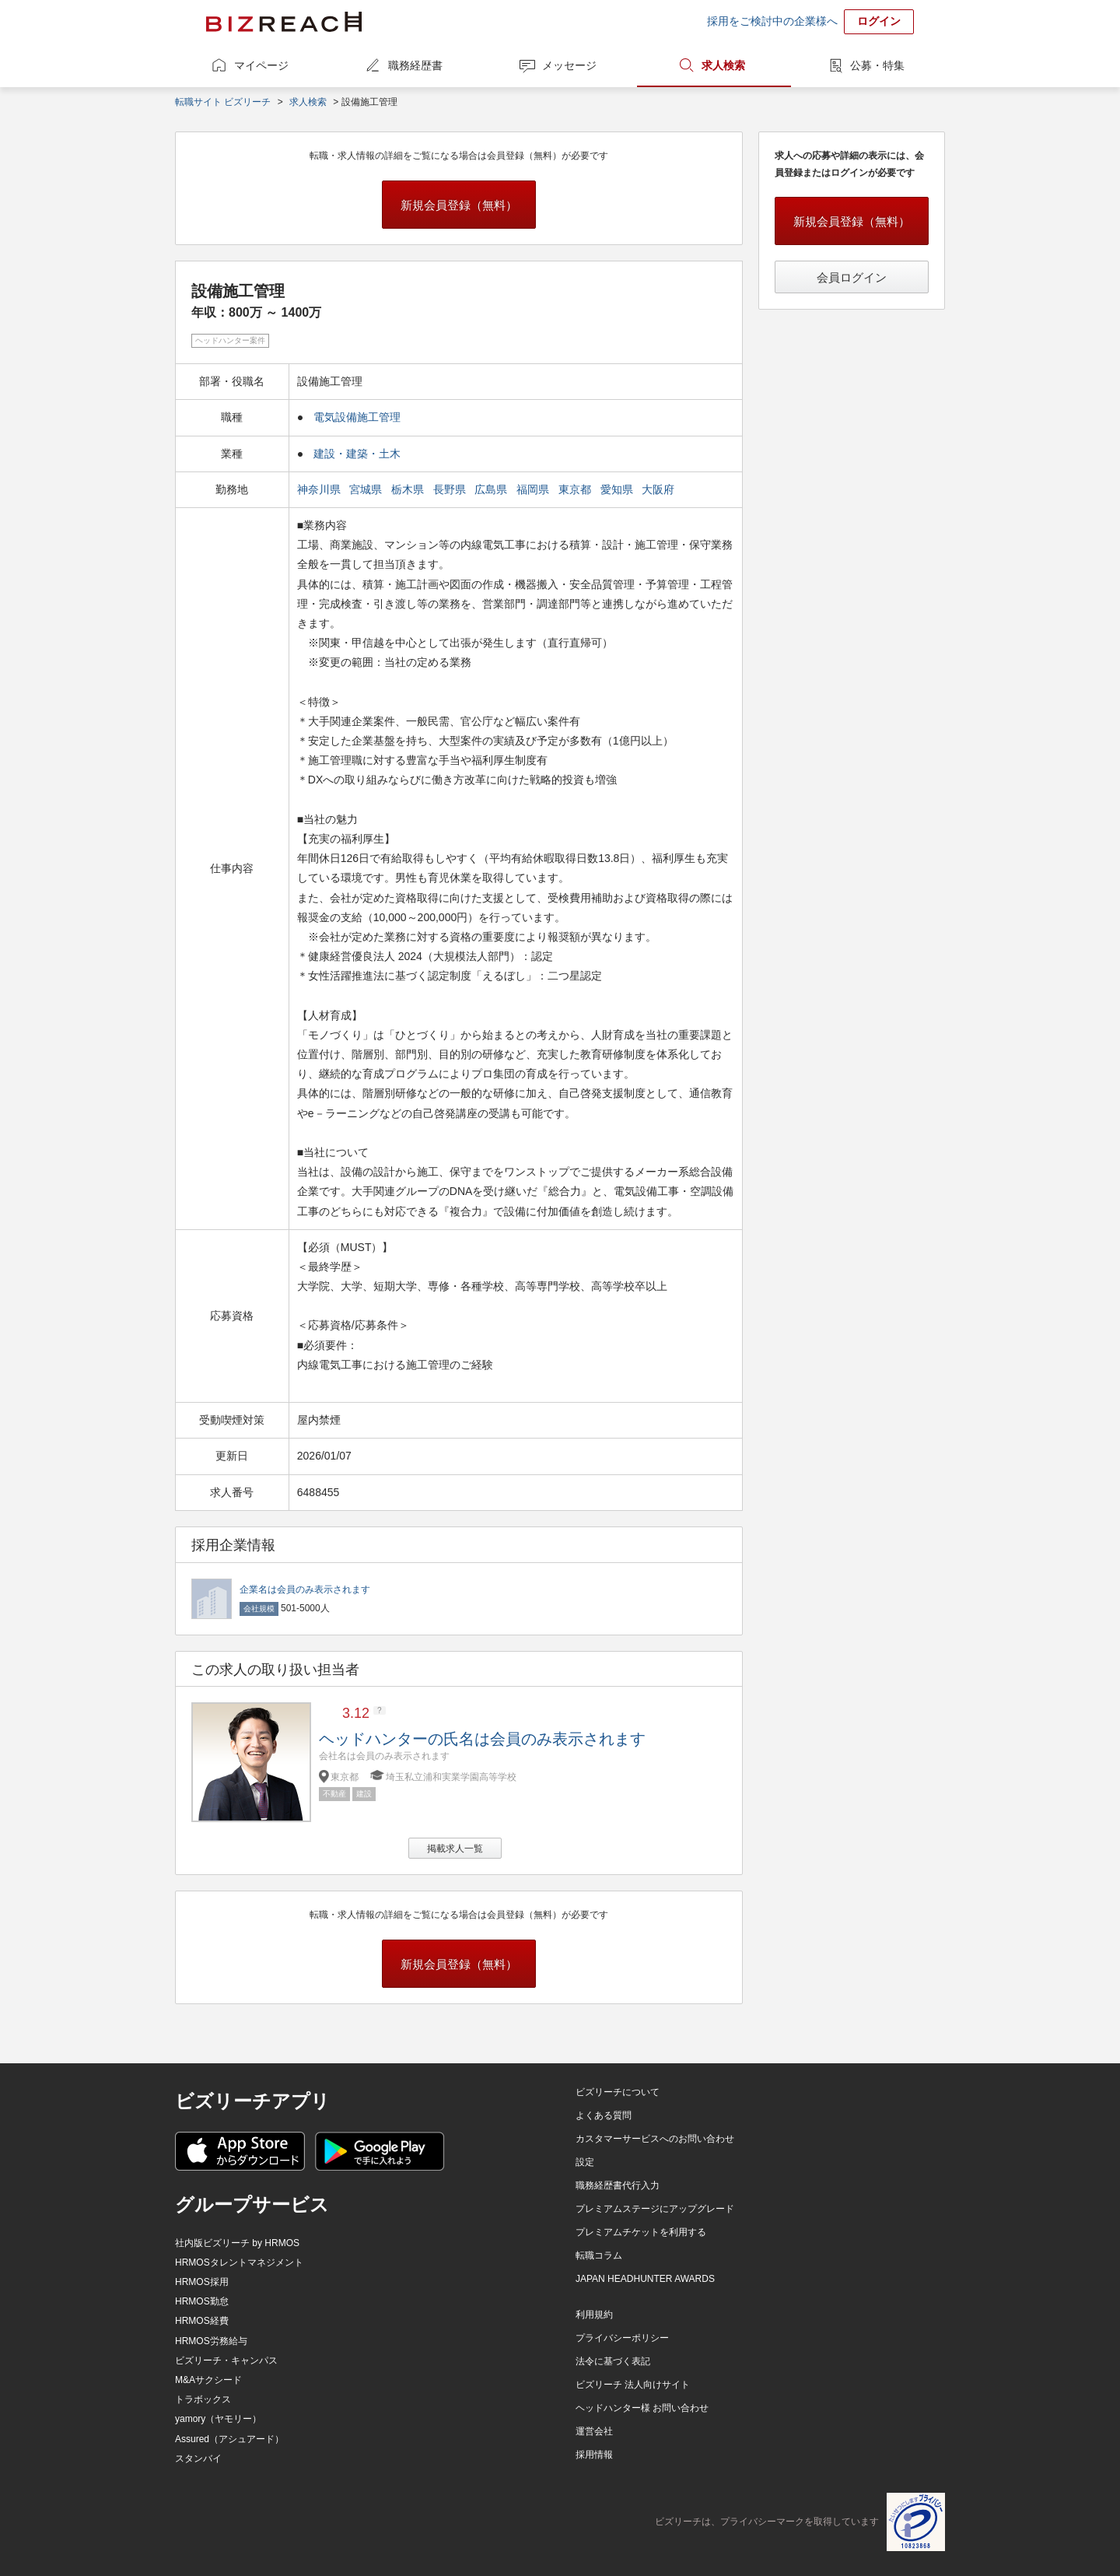 This screenshot has height=2576, width=1120. Describe the element at coordinates (239, 2262) in the screenshot. I see `HRMOSタレントマネジメント` at that location.